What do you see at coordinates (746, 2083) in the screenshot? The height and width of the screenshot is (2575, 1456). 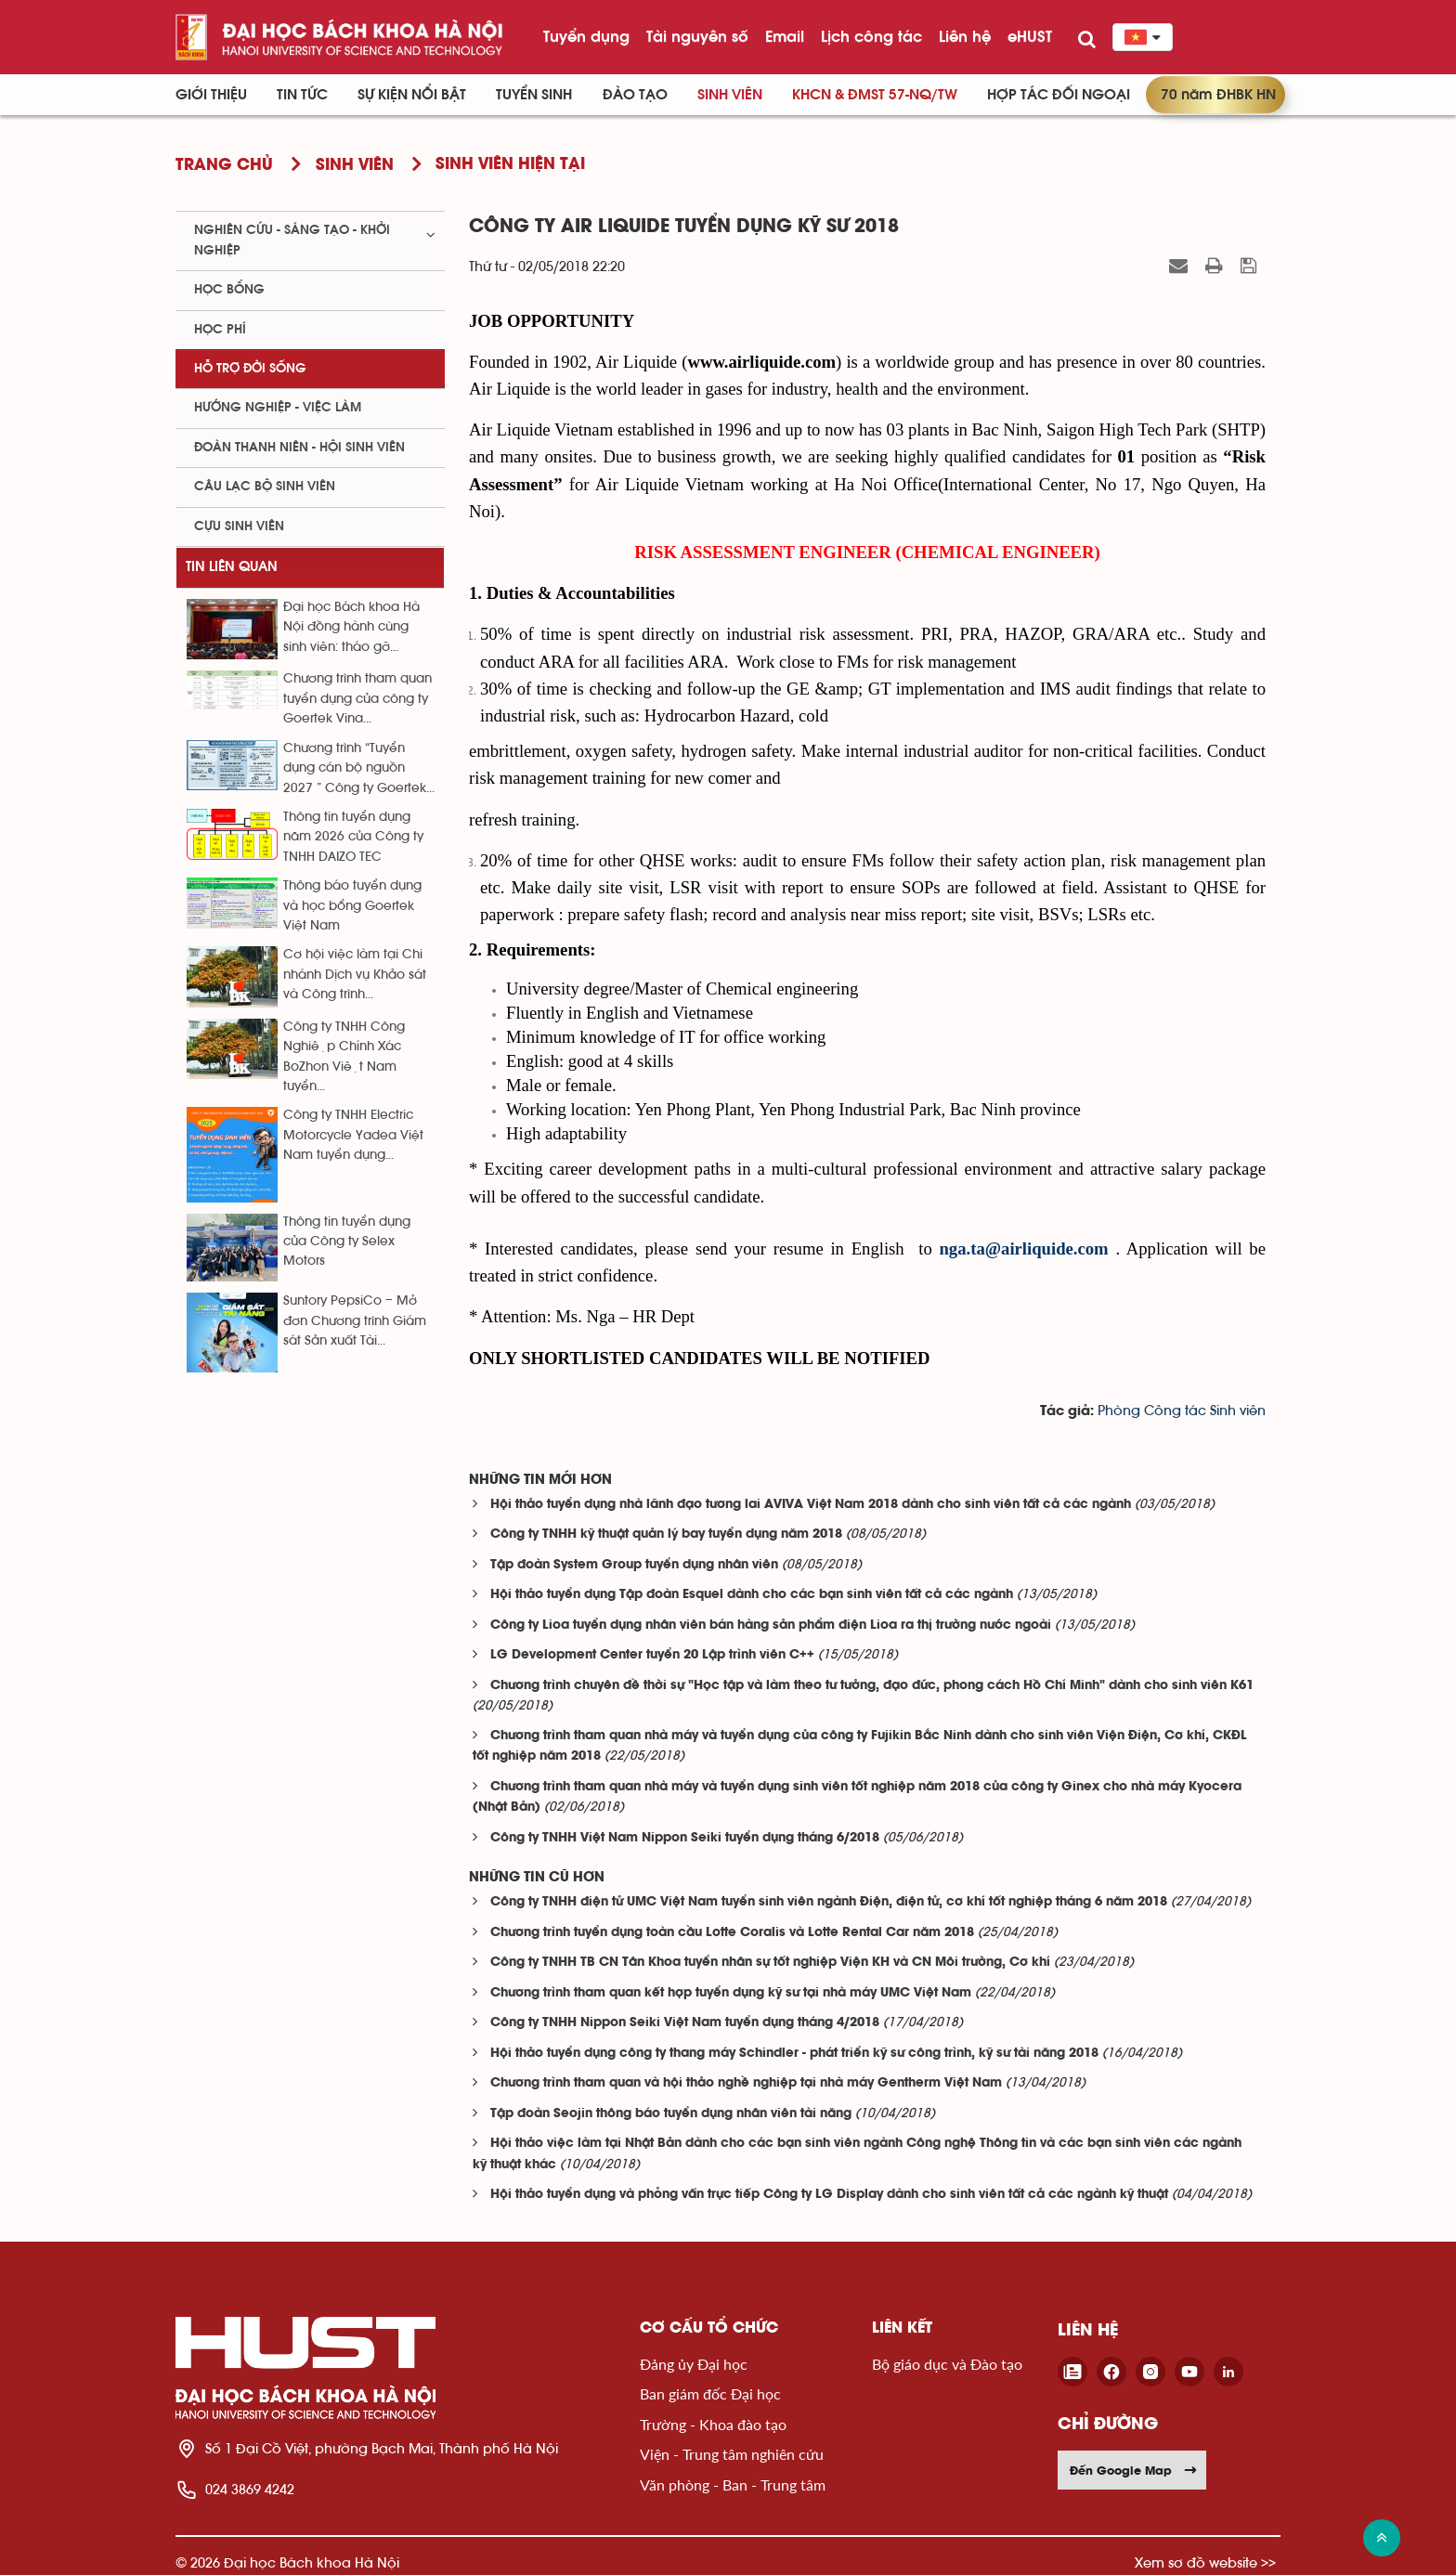 I see `Chương trình tham quan và hội thảo nghề nghiệp tại nhà máy Gentherm Việt Nam` at bounding box center [746, 2083].